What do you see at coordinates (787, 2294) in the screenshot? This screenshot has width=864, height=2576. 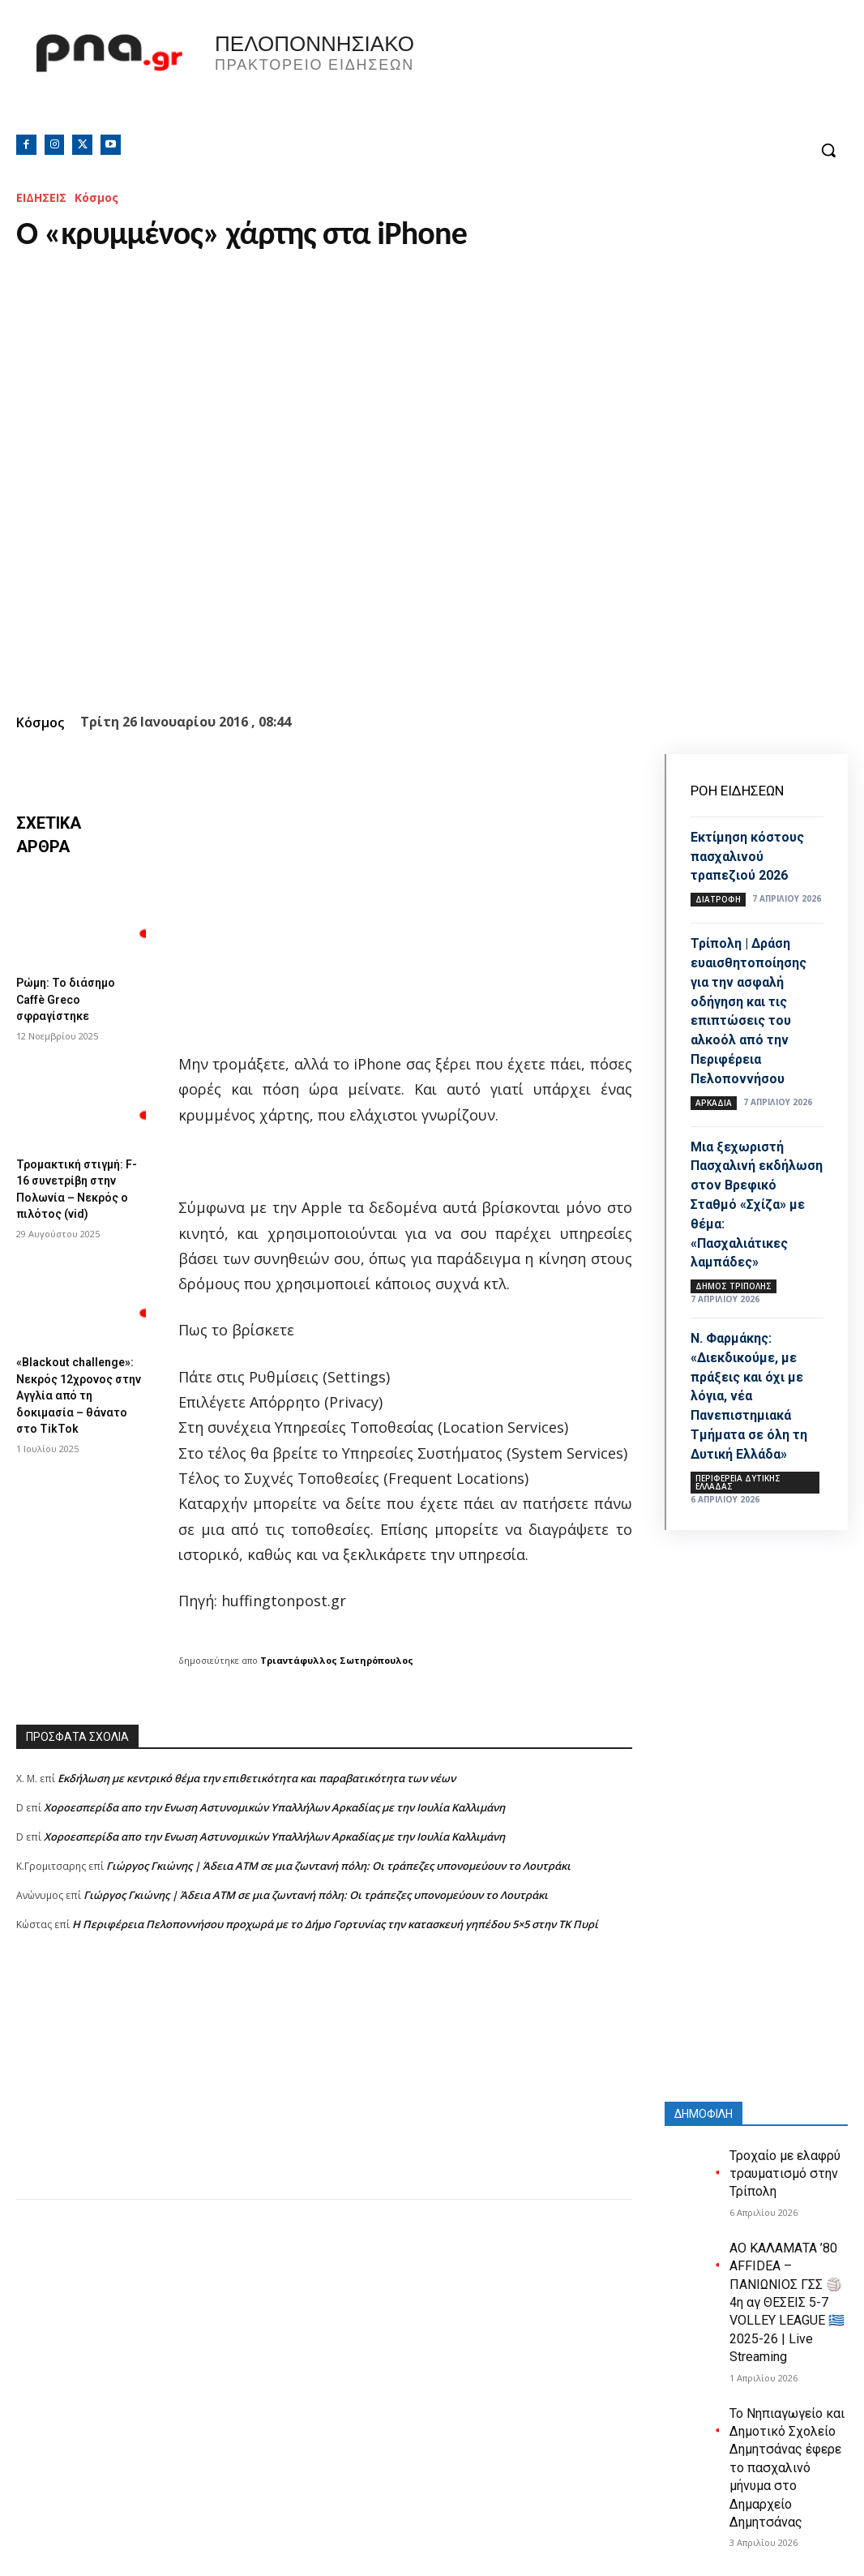 I see `ΑΟ ΚΑΛΑΜΑΤΑ ’80 AFFIDEA – ΠΑΝΙΩΝΙΟΣ ΓΣΣ 🏐 4η αγ ΘΕΣΕΙΣ 5-7 VOLLEY LEAGUE 🇬🇷 2025-26 | Live Streaming` at bounding box center [787, 2294].